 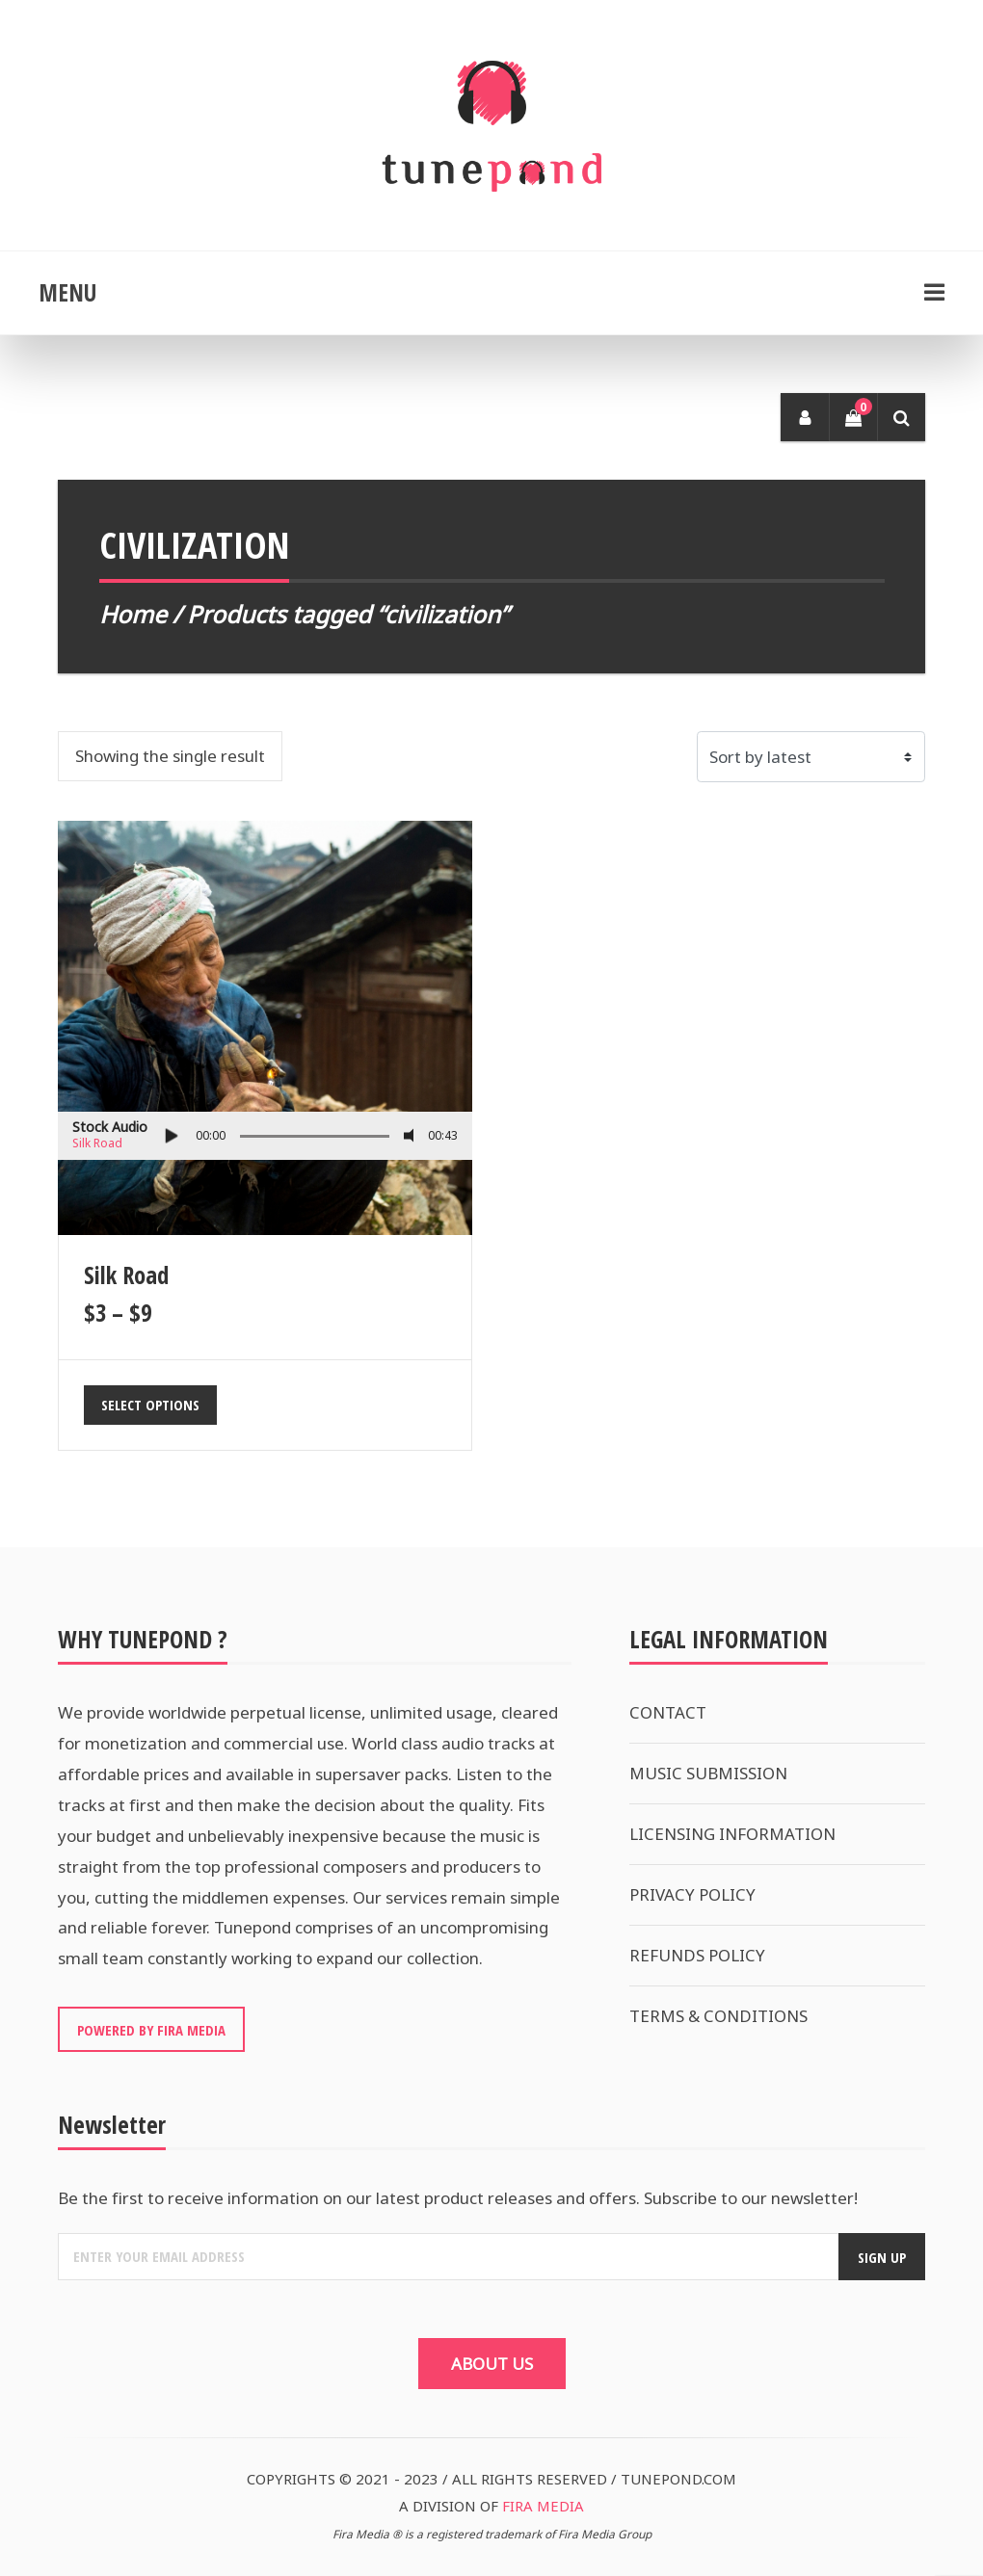 I want to click on Select options [Select options for “Silk Road”], so click(x=150, y=1404).